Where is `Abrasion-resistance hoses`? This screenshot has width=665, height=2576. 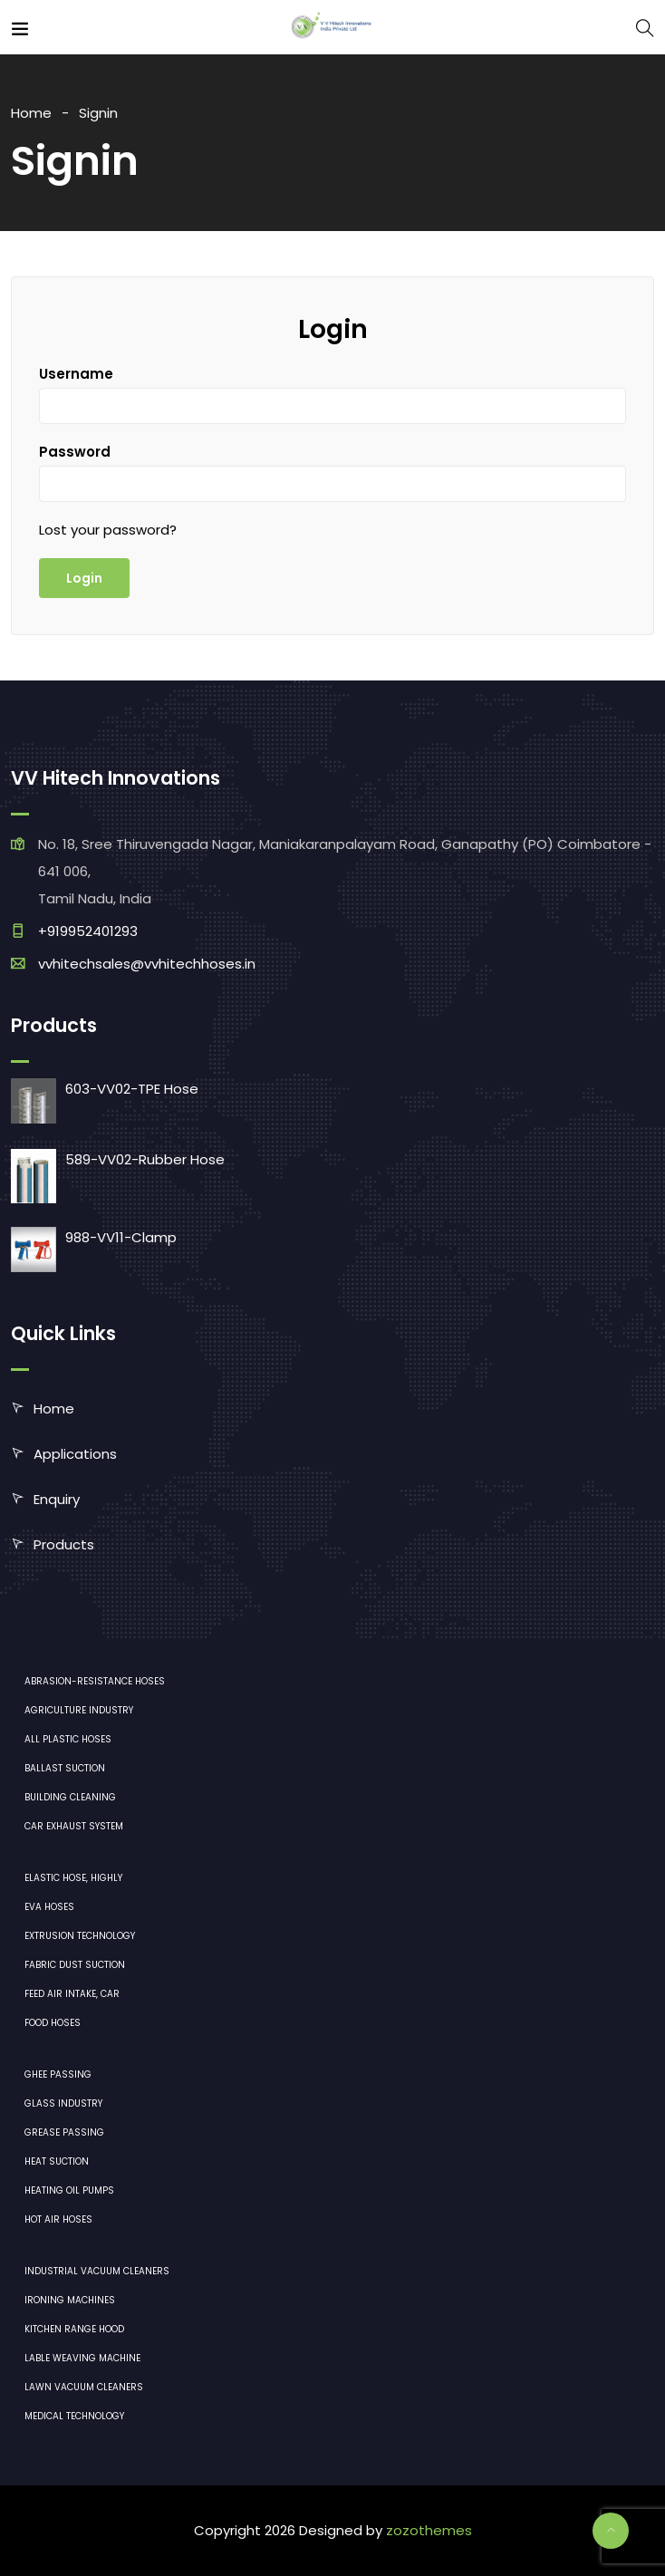
Abrasion-resistance hoses is located at coordinates (94, 1681).